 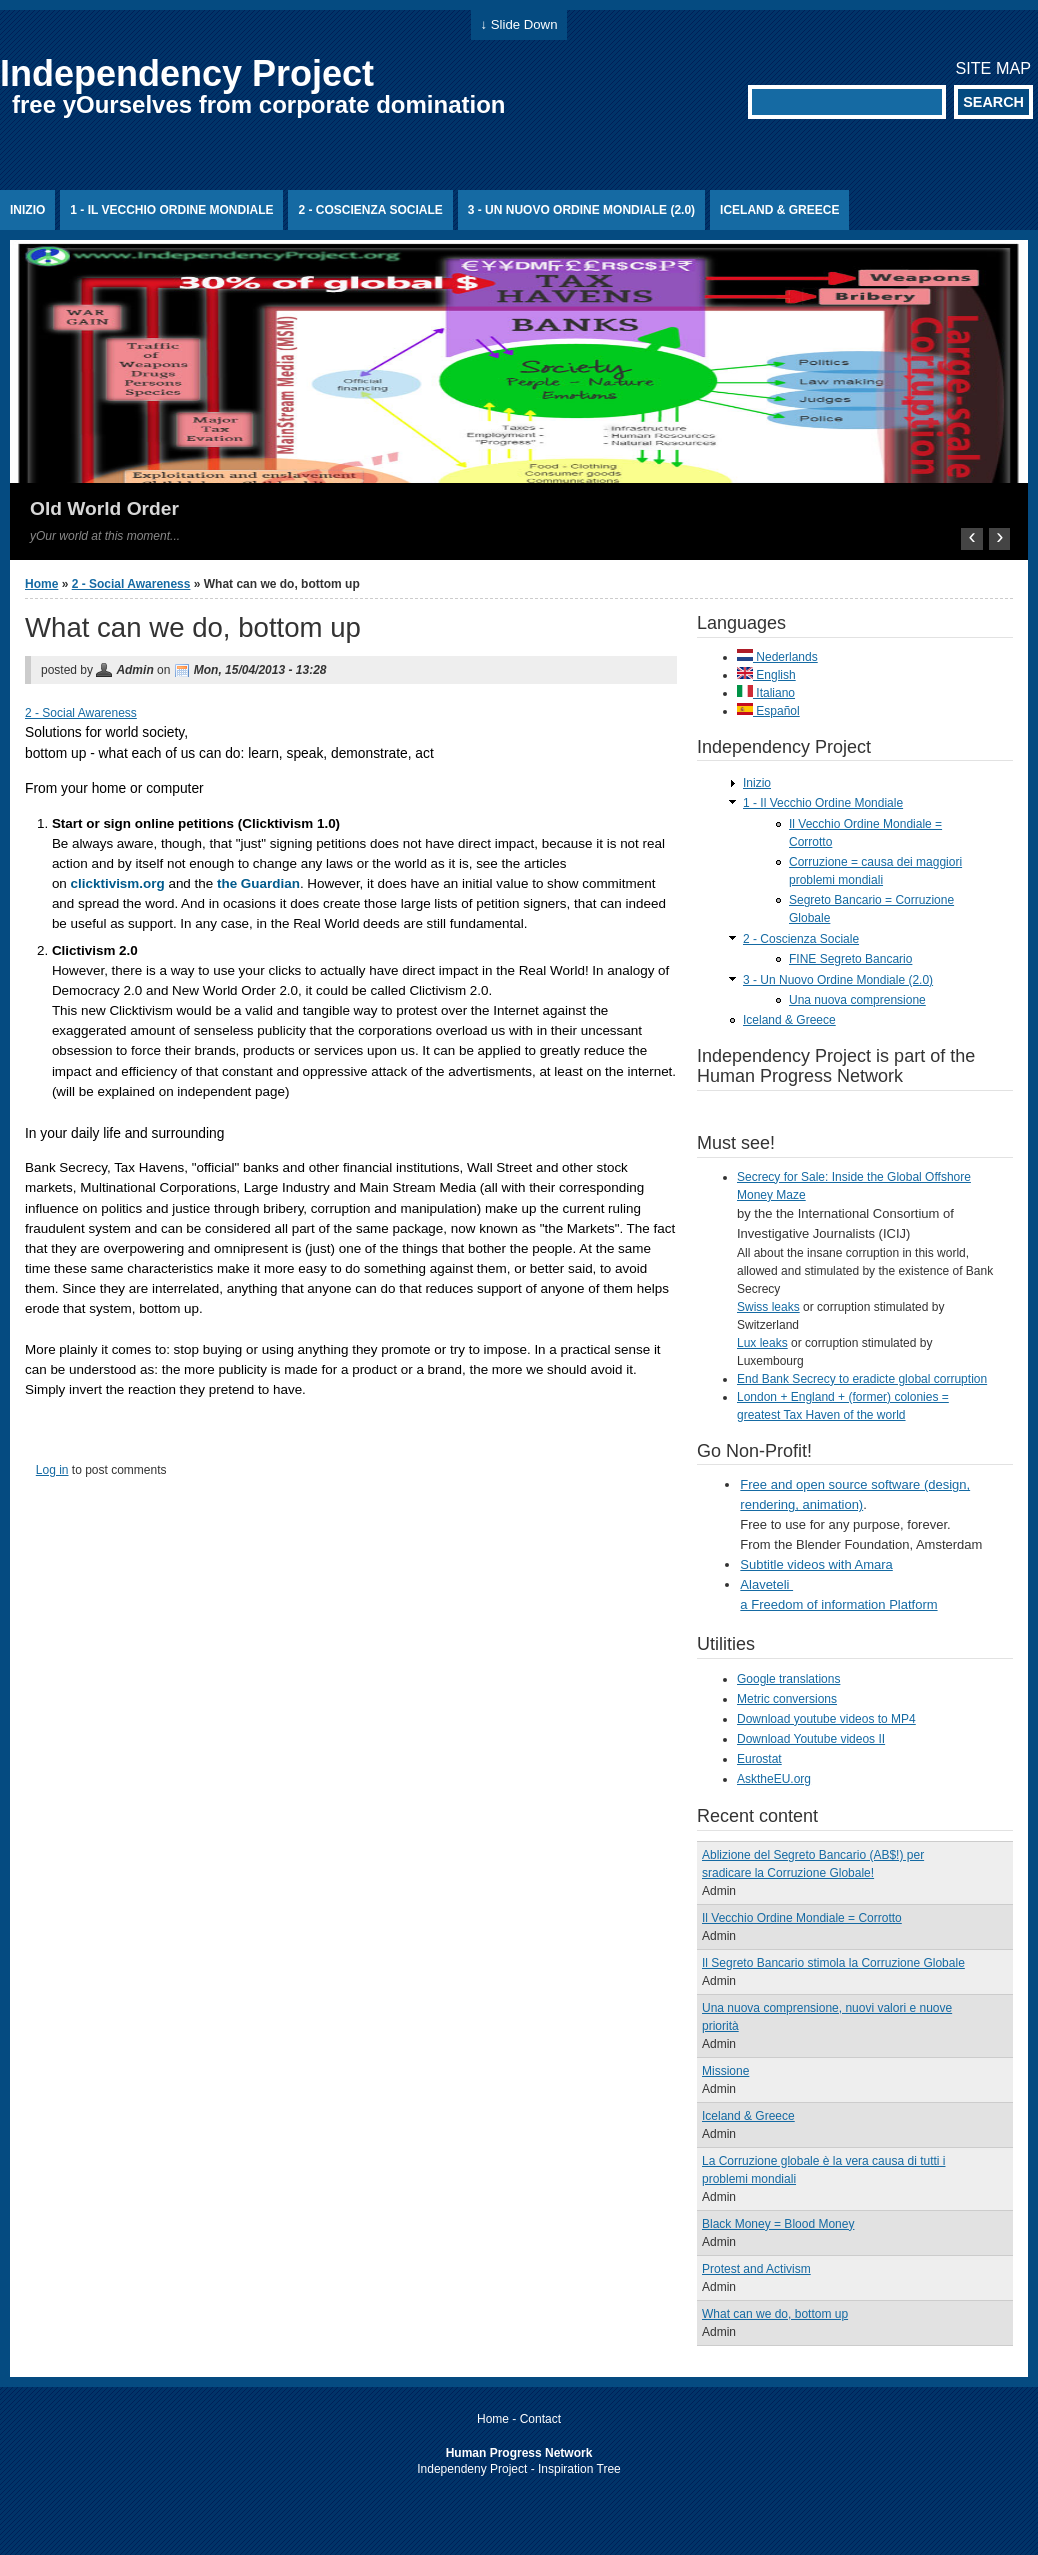 I want to click on FINE Segreto Bancario, so click(x=850, y=959).